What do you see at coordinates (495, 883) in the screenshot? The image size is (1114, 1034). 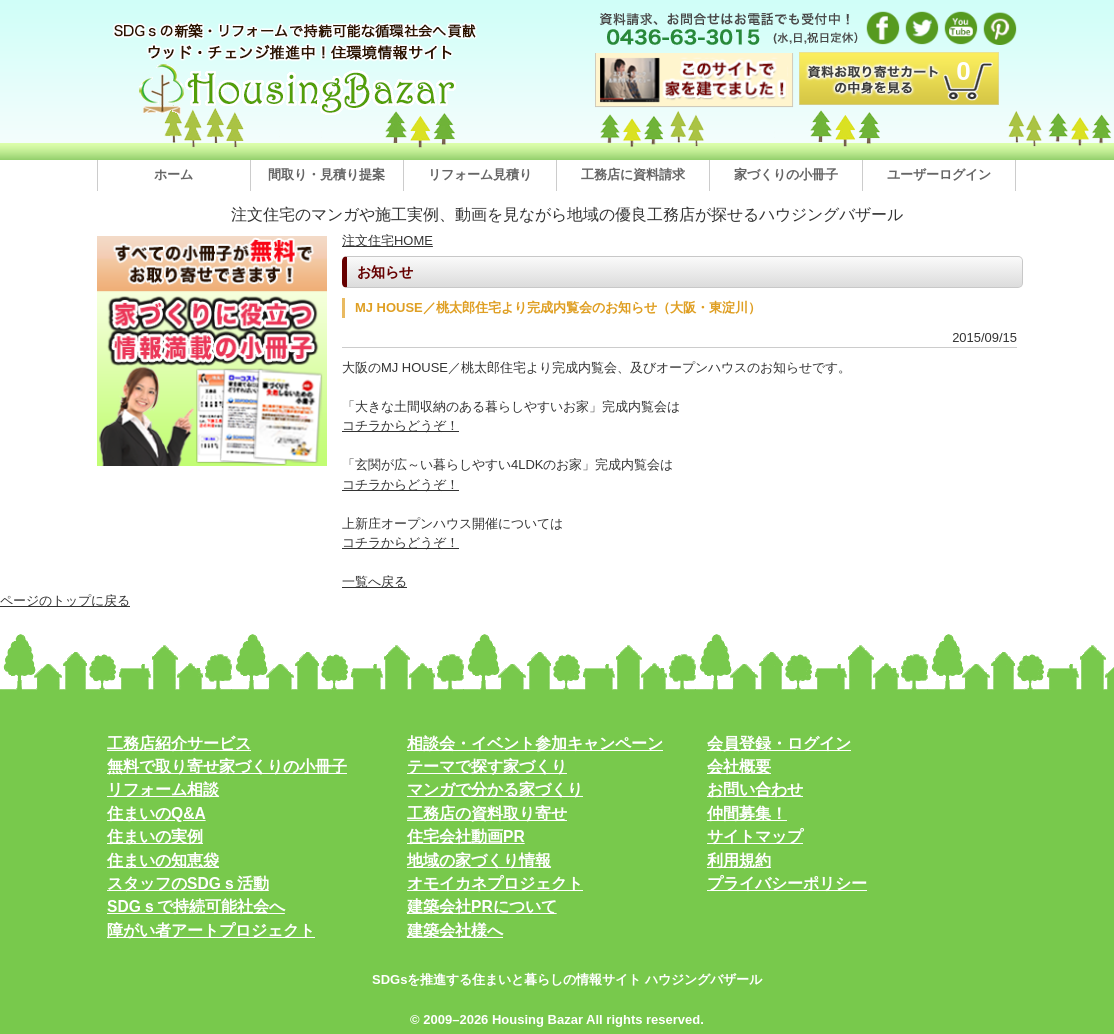 I see `オモイカネプロジェクト` at bounding box center [495, 883].